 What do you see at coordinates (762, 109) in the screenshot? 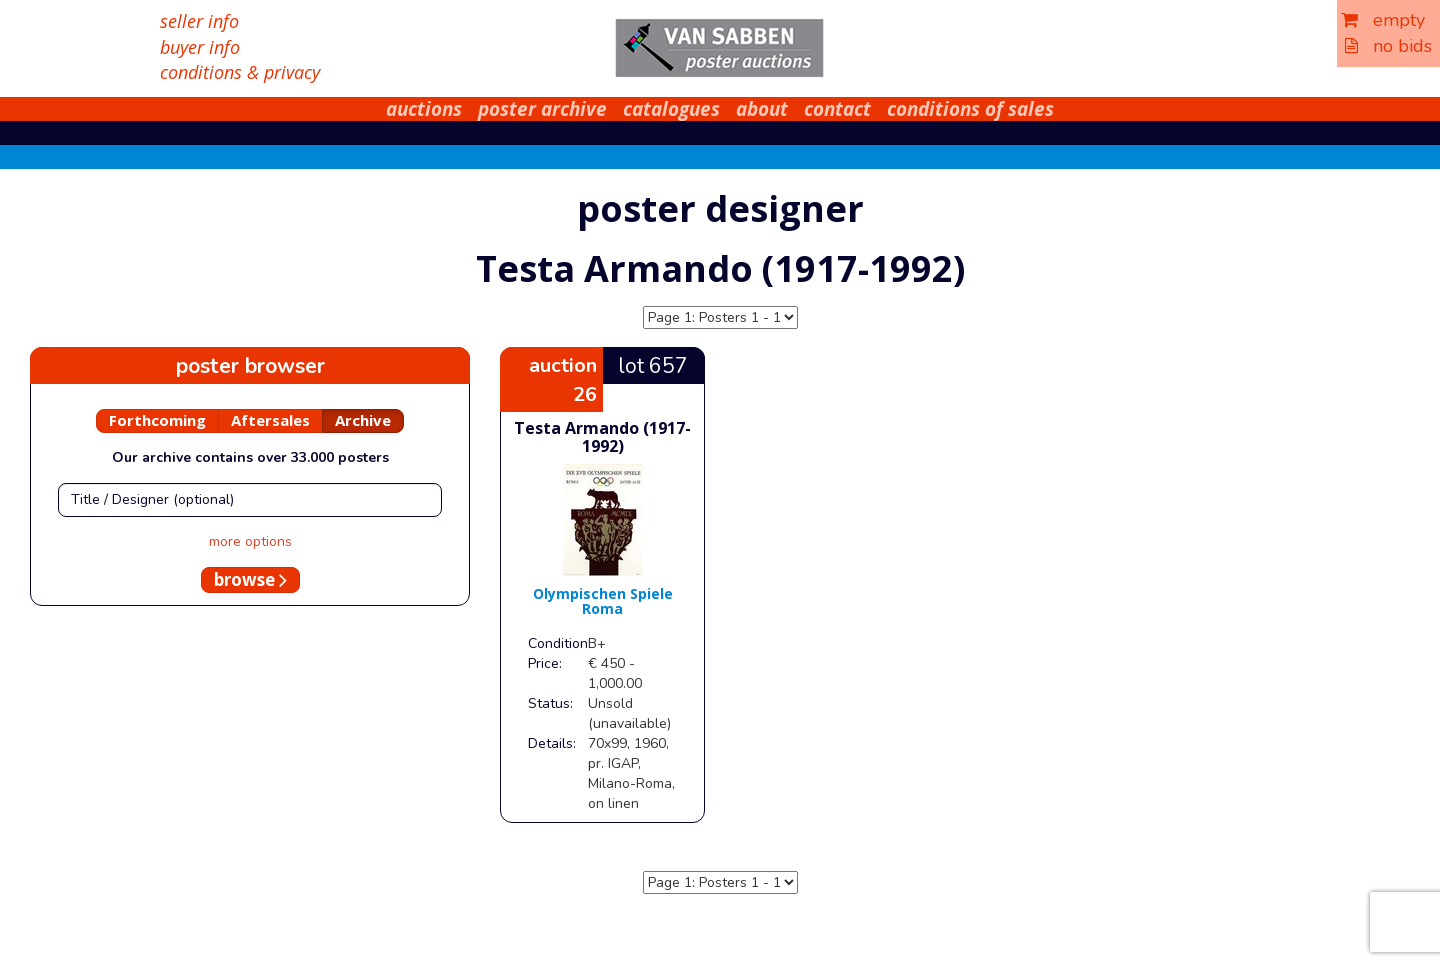
I see `about` at bounding box center [762, 109].